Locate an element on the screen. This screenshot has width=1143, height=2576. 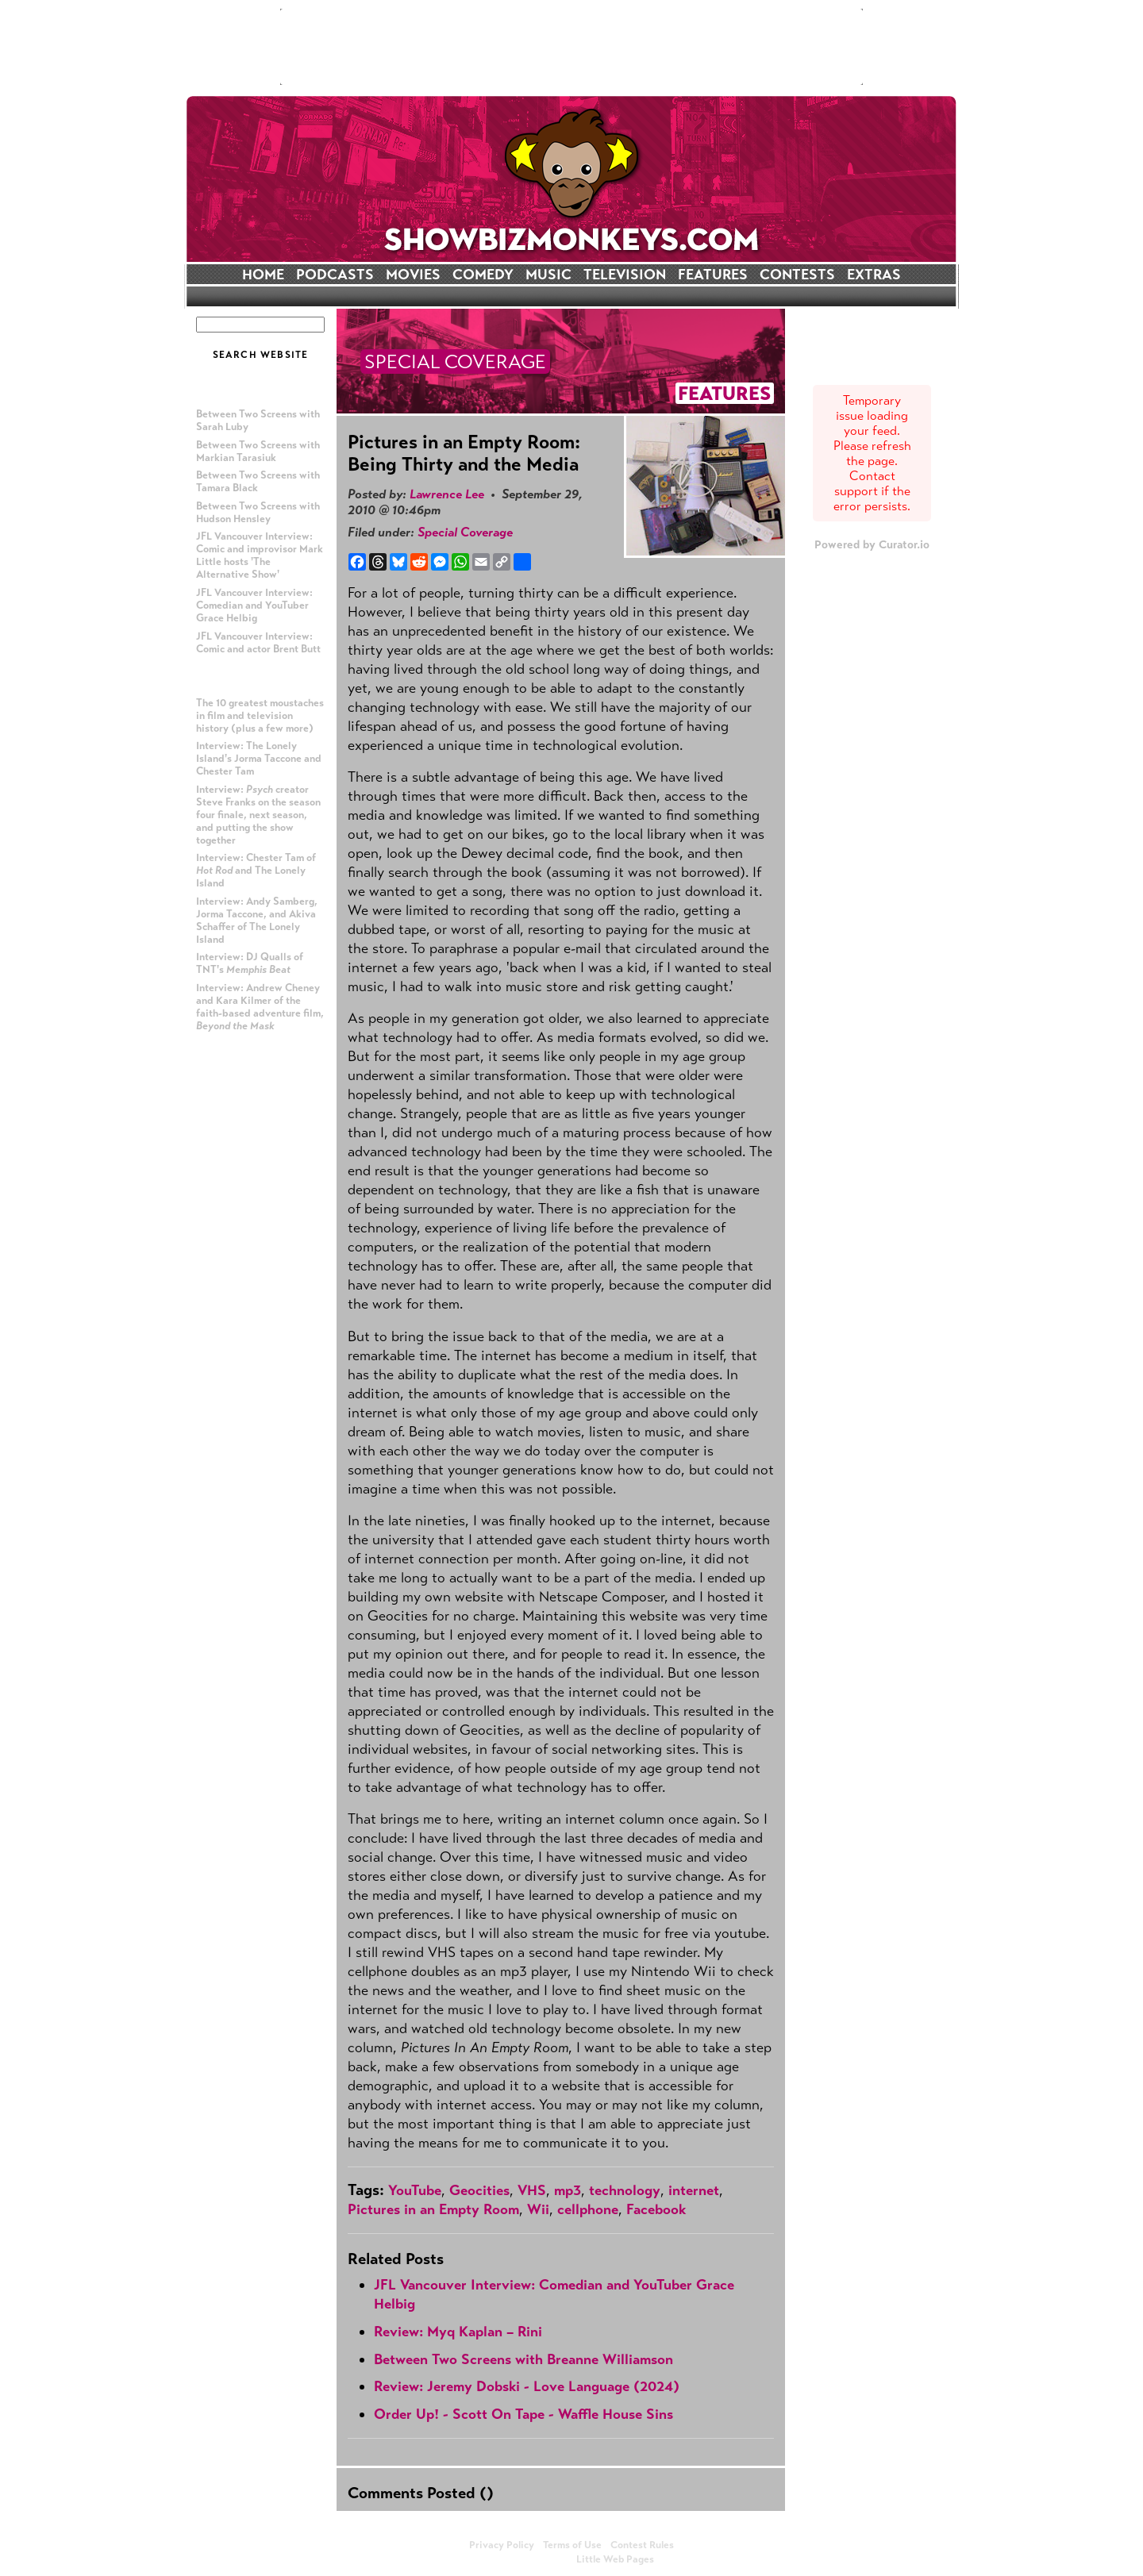
Powered by Curator.io is located at coordinates (871, 544).